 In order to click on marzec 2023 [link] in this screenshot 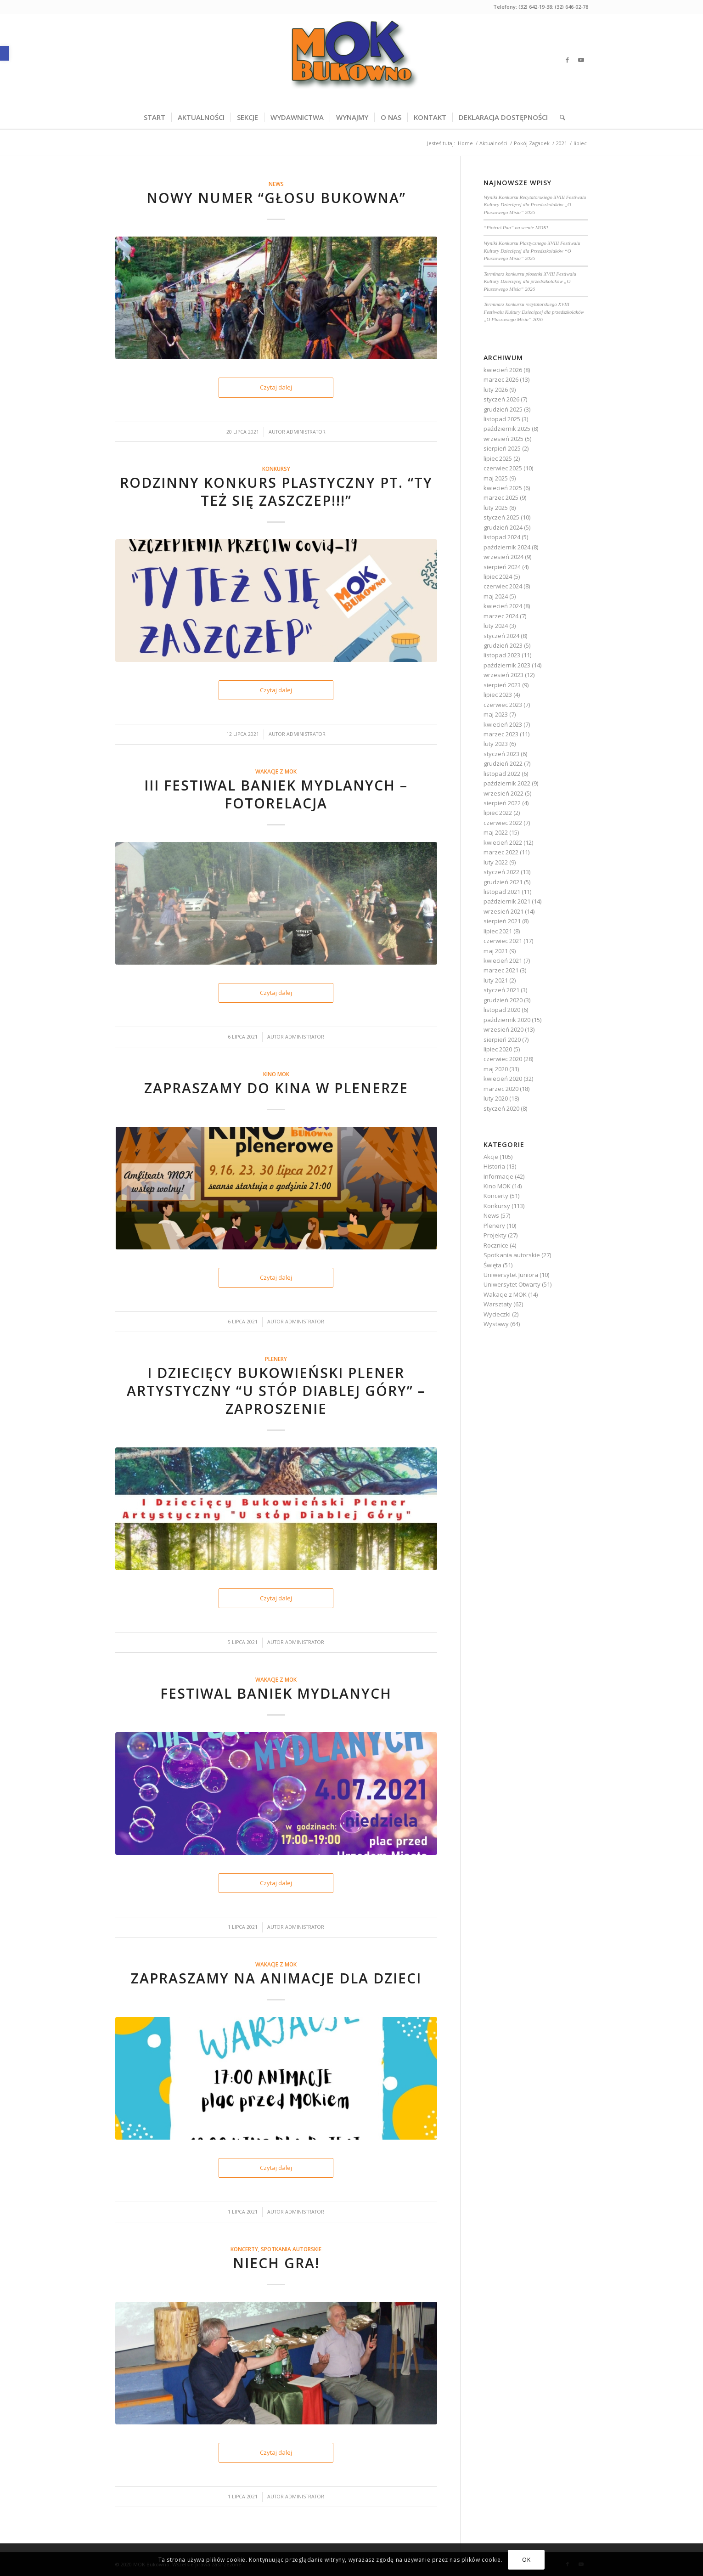, I will do `click(501, 734)`.